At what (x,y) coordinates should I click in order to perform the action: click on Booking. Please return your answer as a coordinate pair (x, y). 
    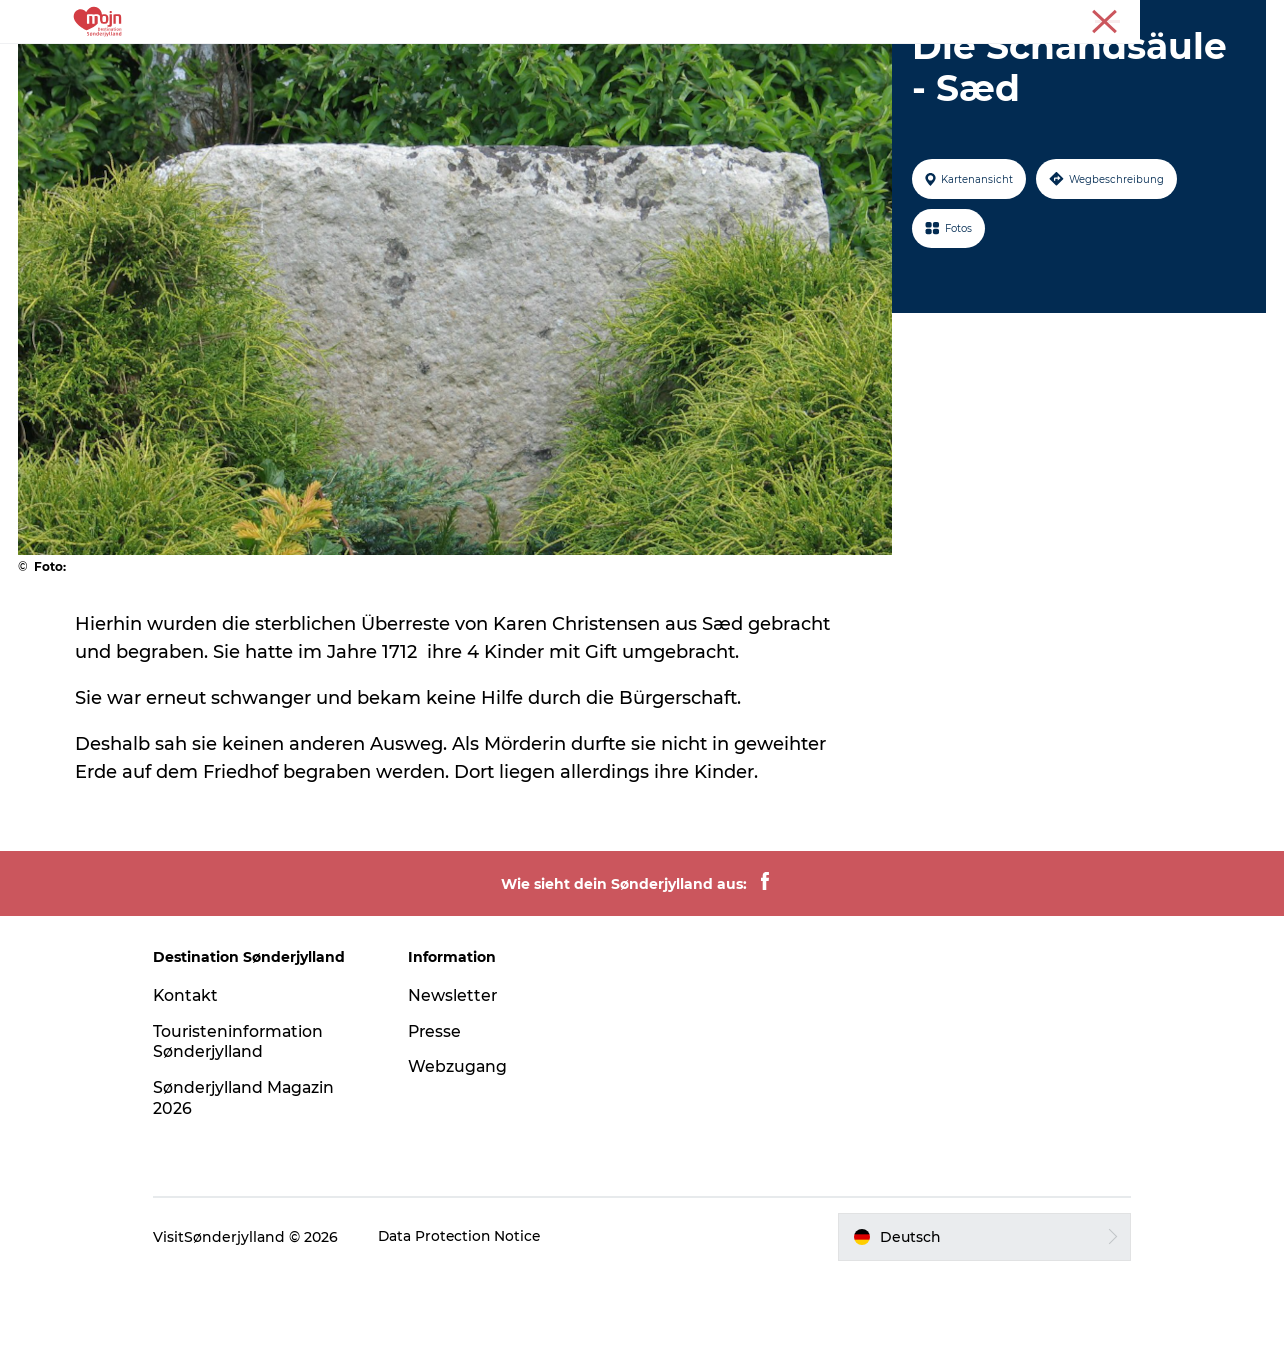
    Looking at the image, I should click on (820, 64).